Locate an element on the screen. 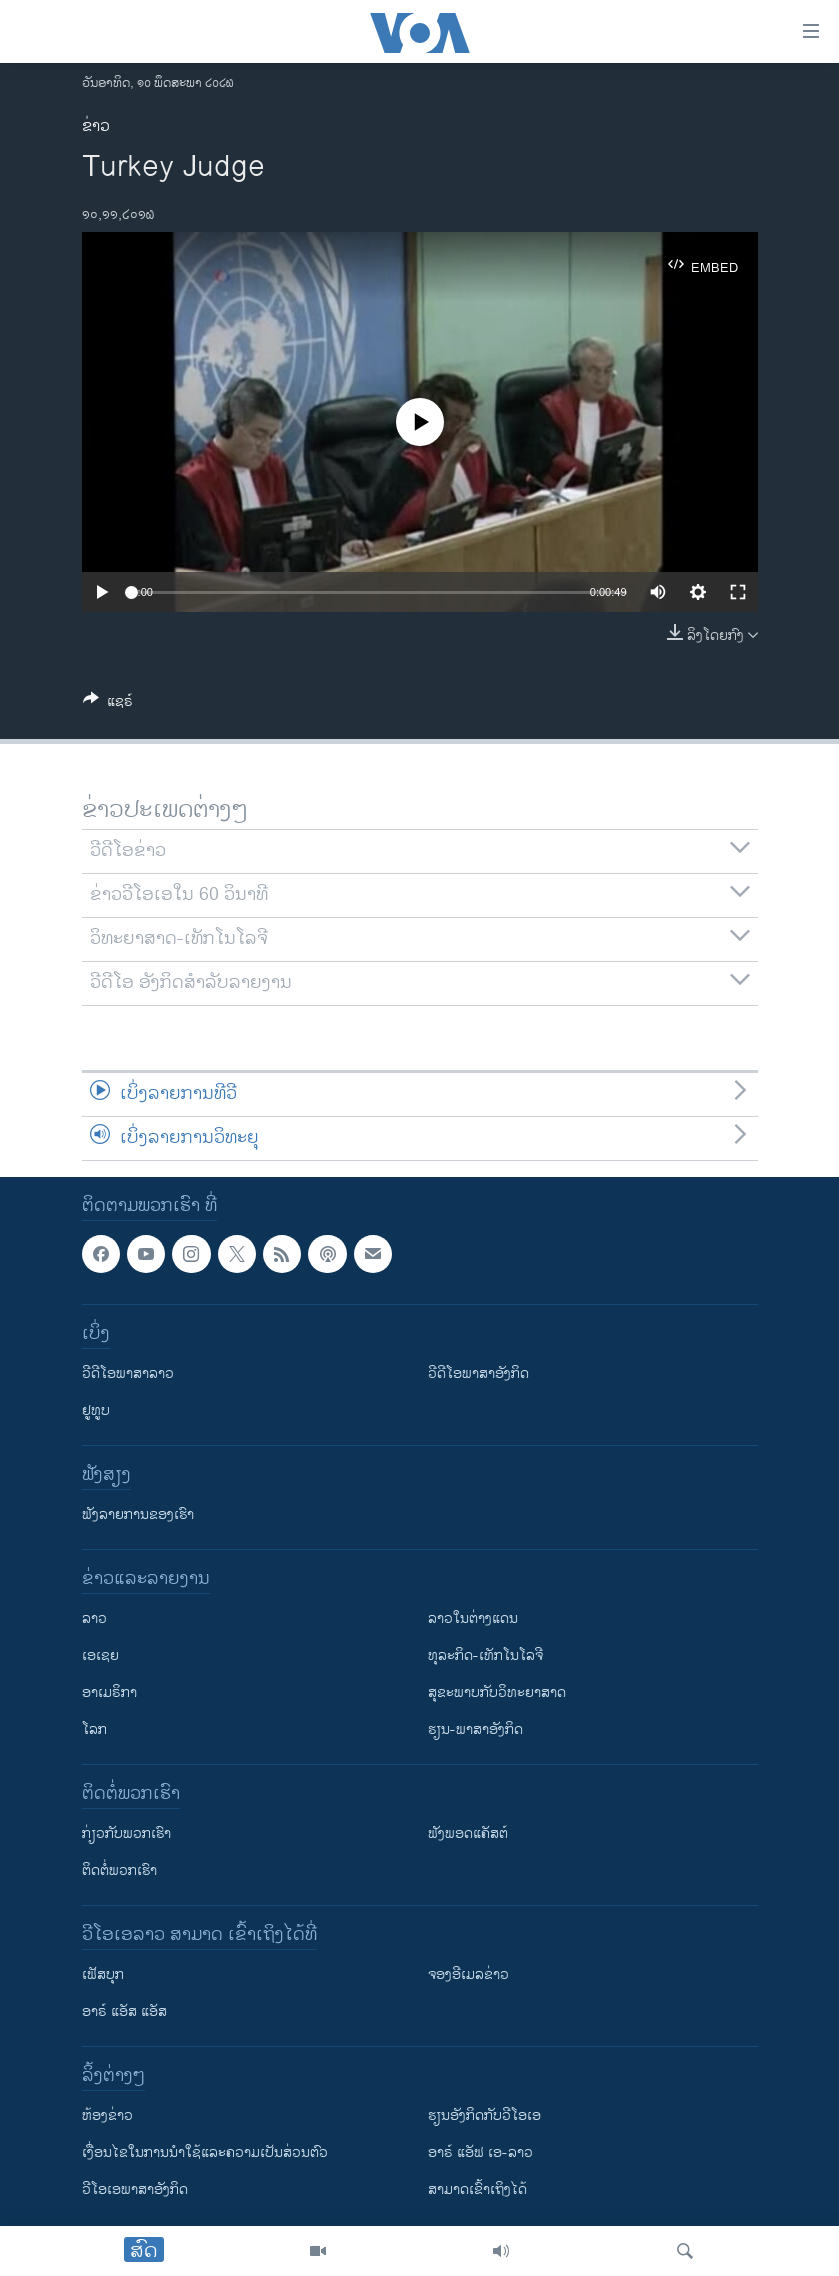 The width and height of the screenshot is (839, 2276). ຂ່າວ is located at coordinates (96, 126).